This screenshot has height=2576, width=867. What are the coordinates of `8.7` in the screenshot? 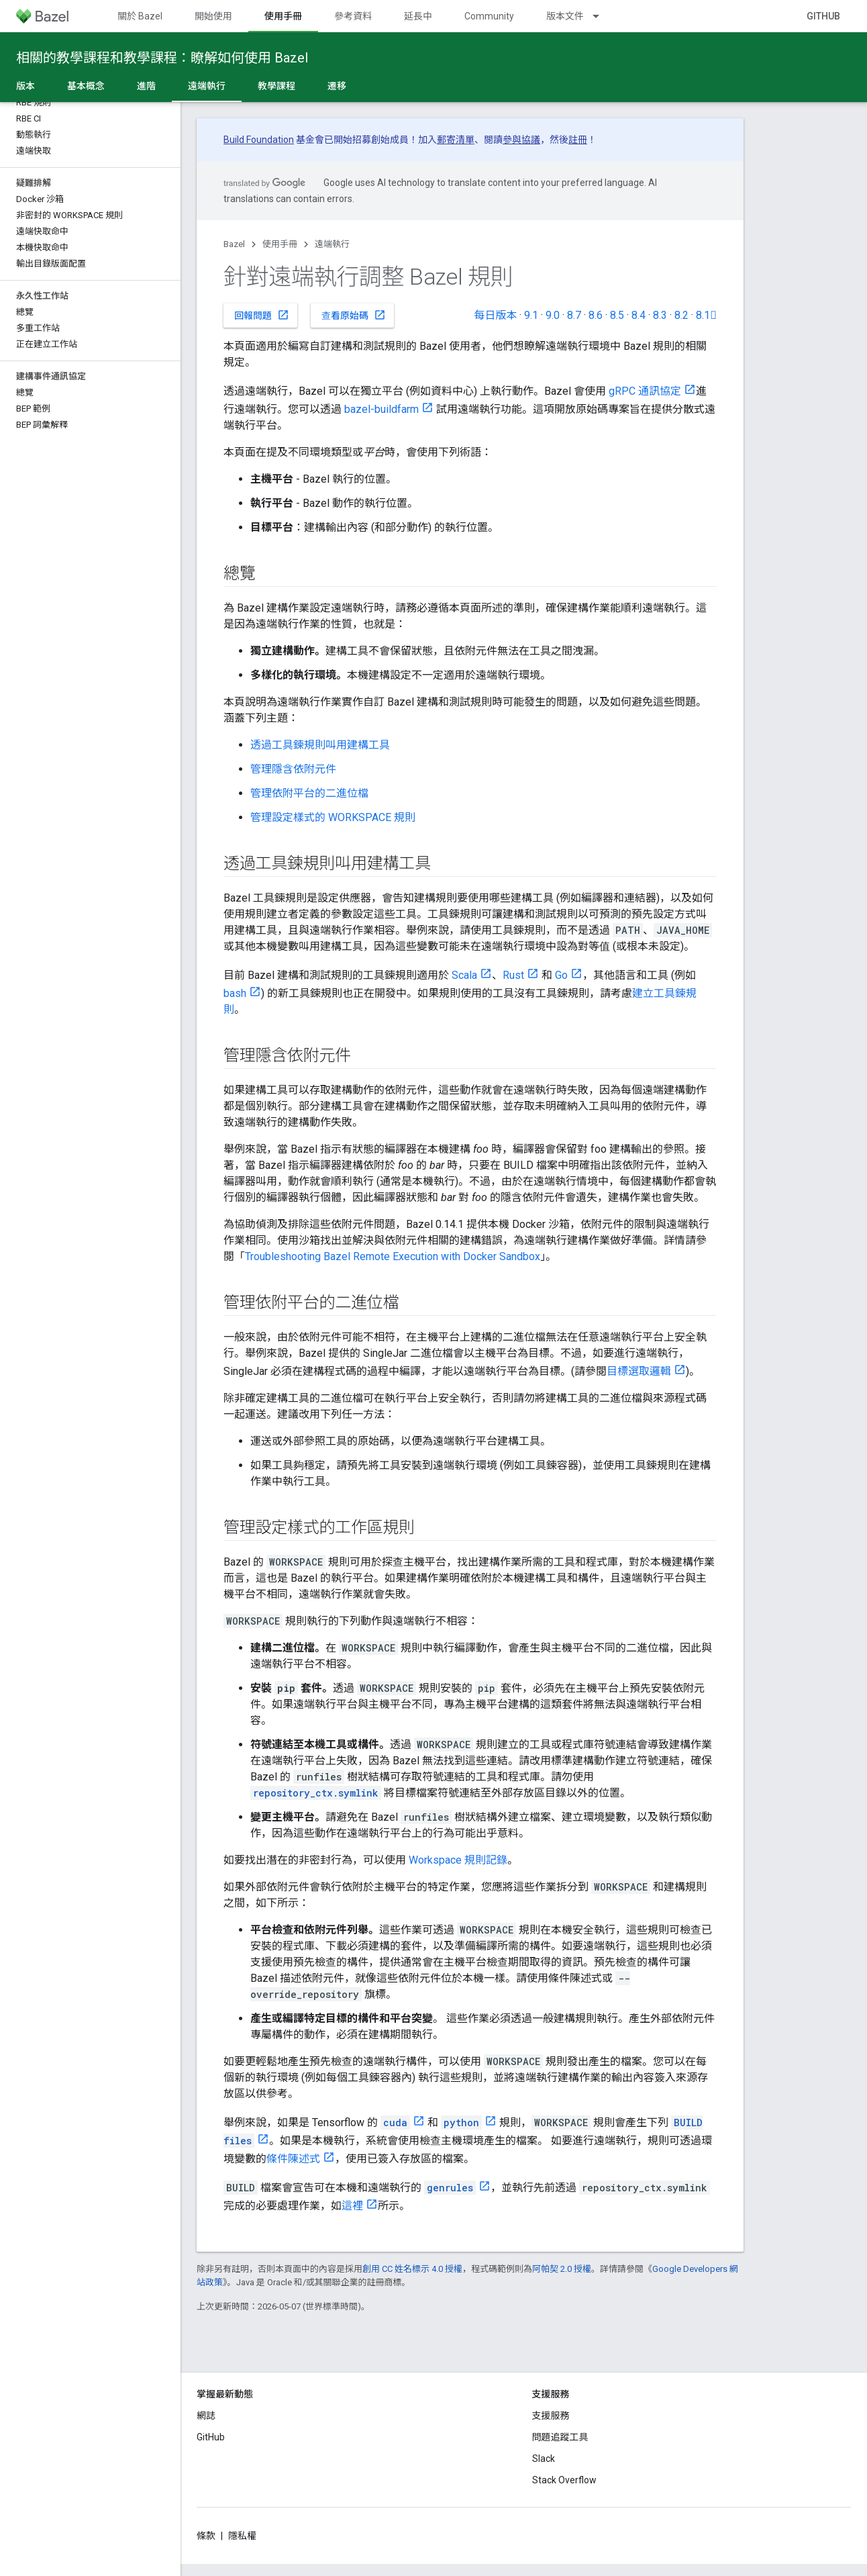 It's located at (574, 315).